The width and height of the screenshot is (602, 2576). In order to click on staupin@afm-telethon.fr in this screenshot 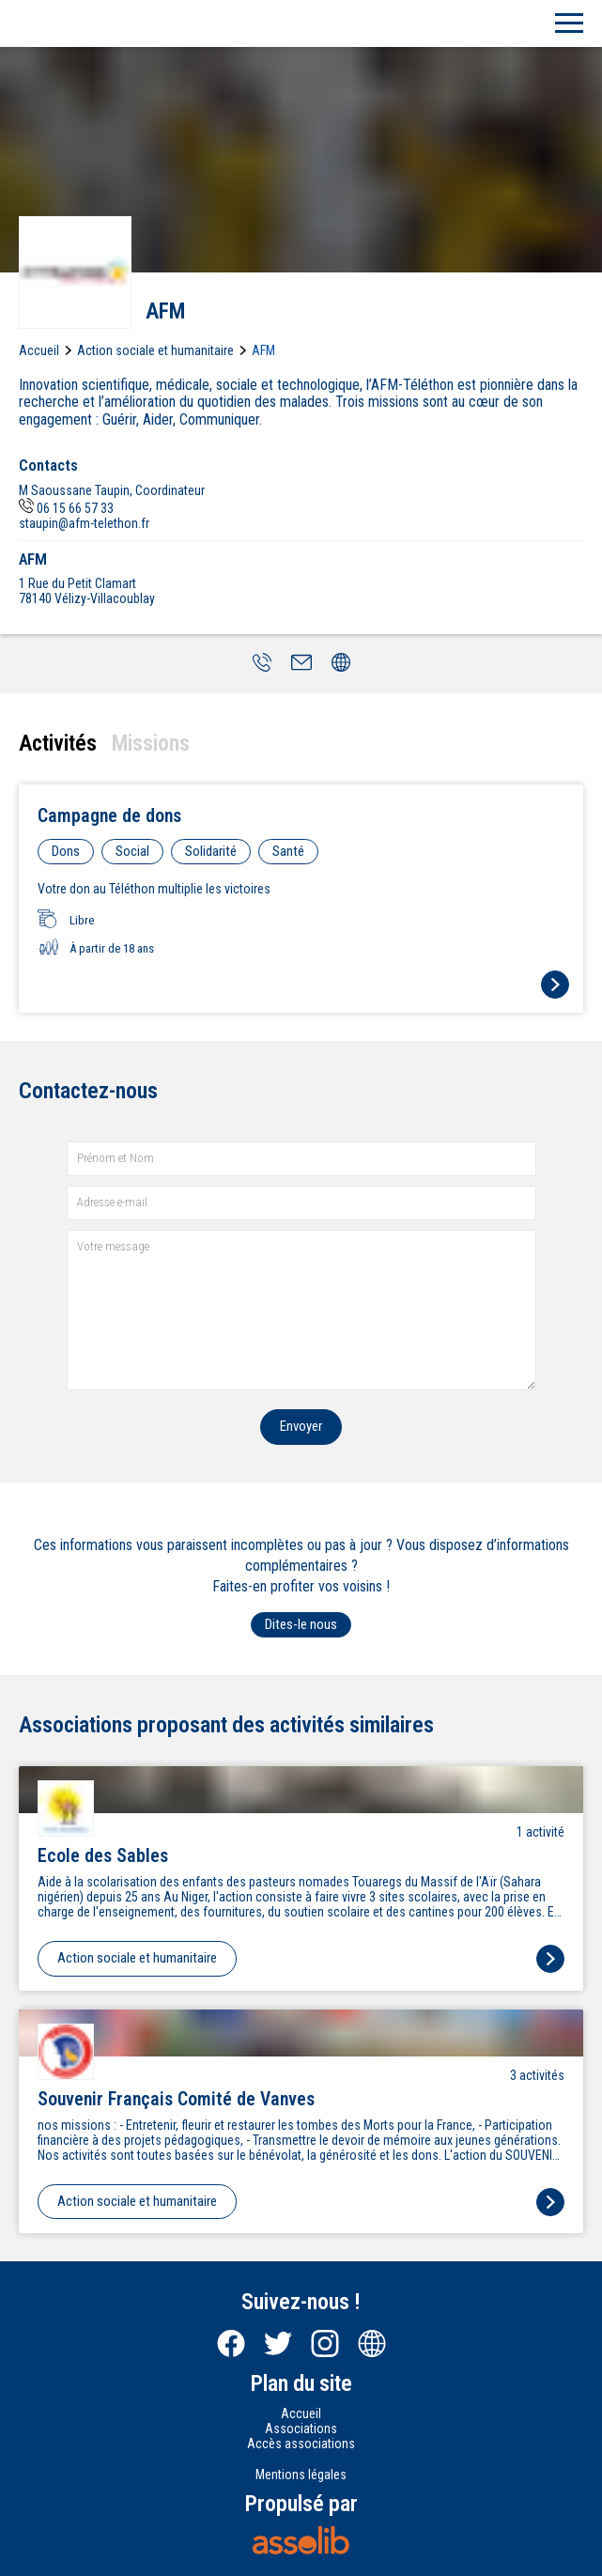, I will do `click(84, 523)`.